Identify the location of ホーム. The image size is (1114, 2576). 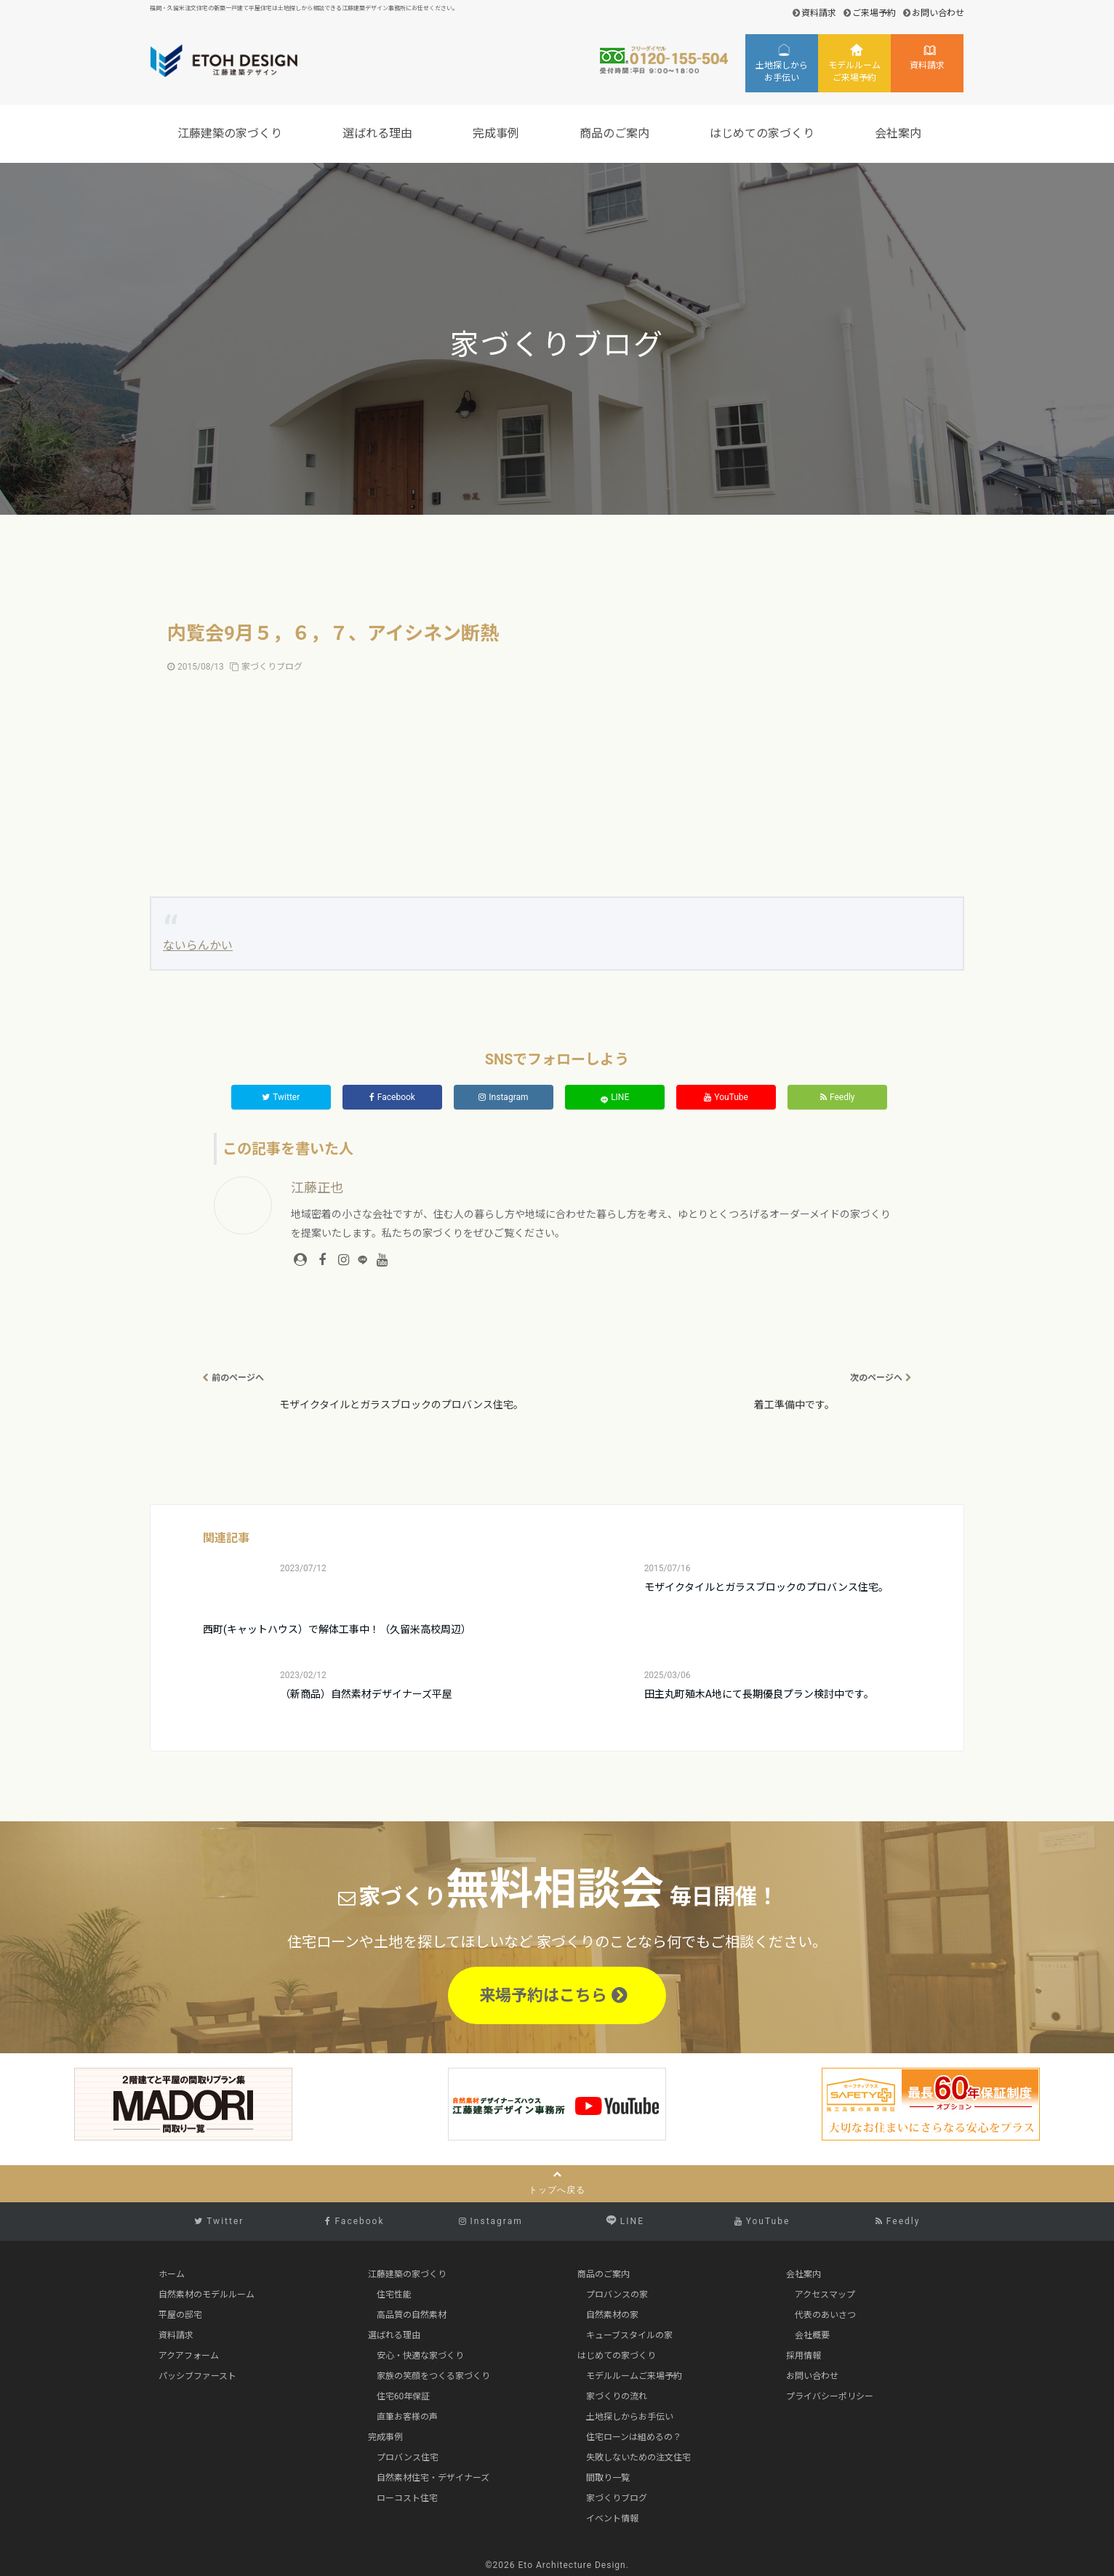
(172, 2274).